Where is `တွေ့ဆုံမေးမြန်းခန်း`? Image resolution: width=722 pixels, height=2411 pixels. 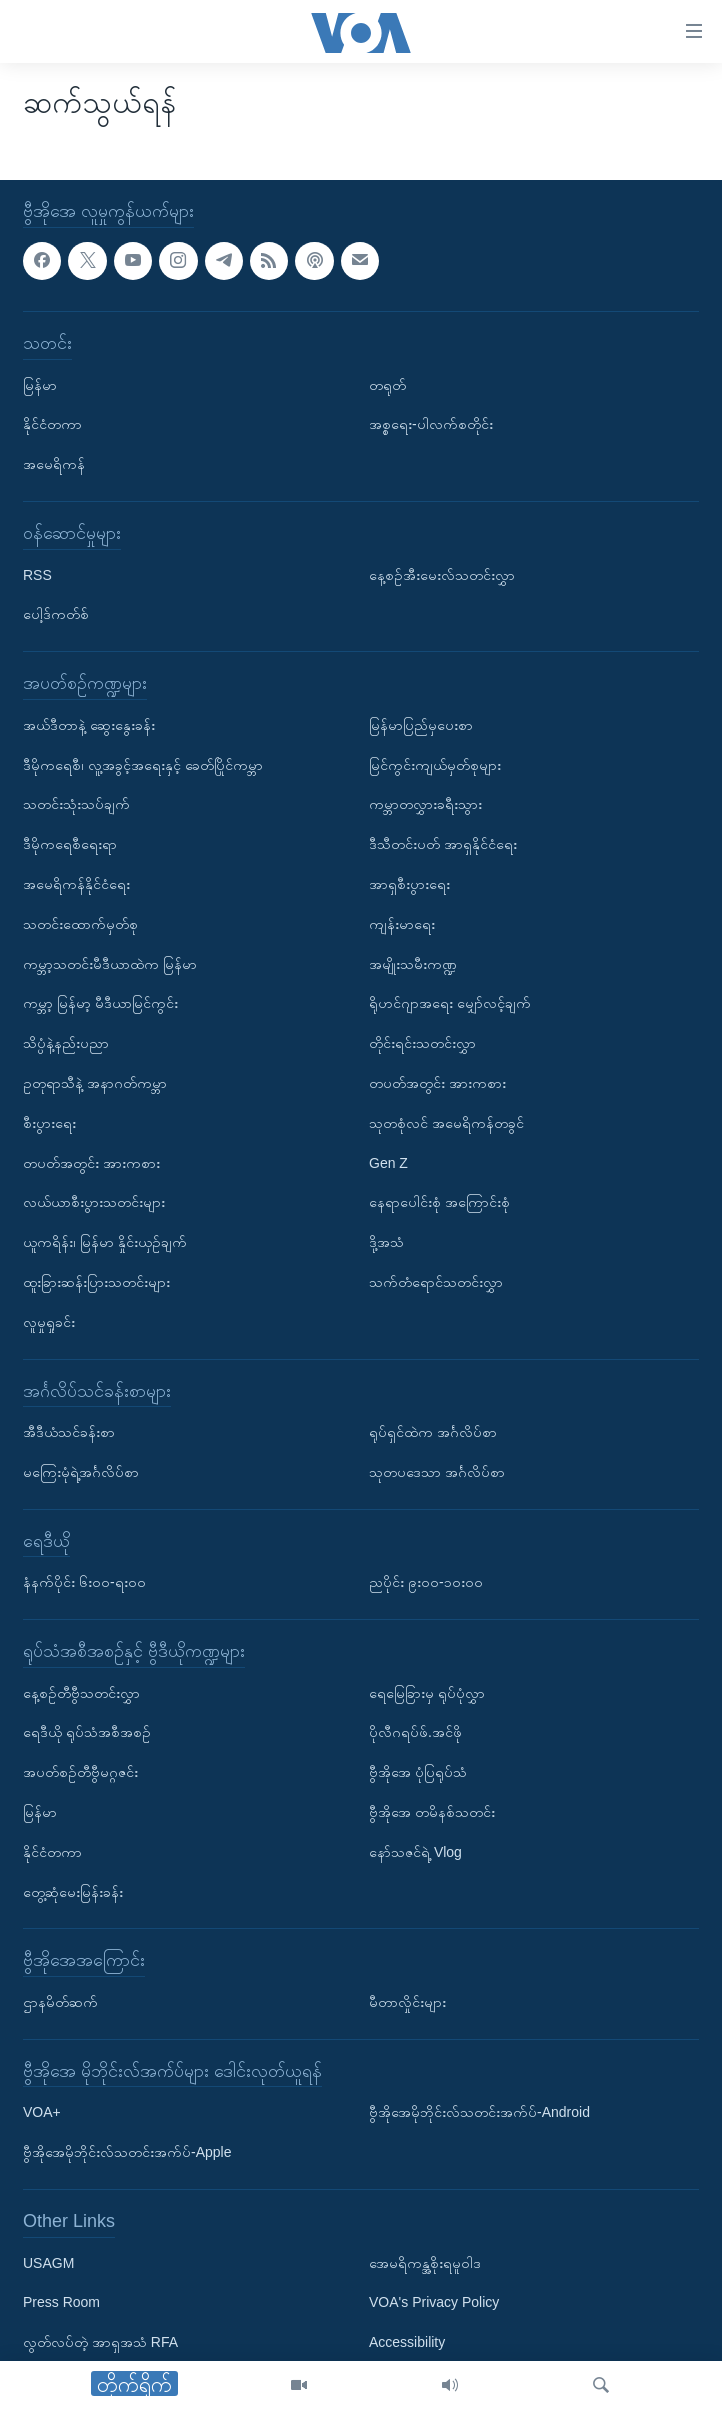 တွေ့ဆုံမေးမြန်းခန်း is located at coordinates (73, 1891).